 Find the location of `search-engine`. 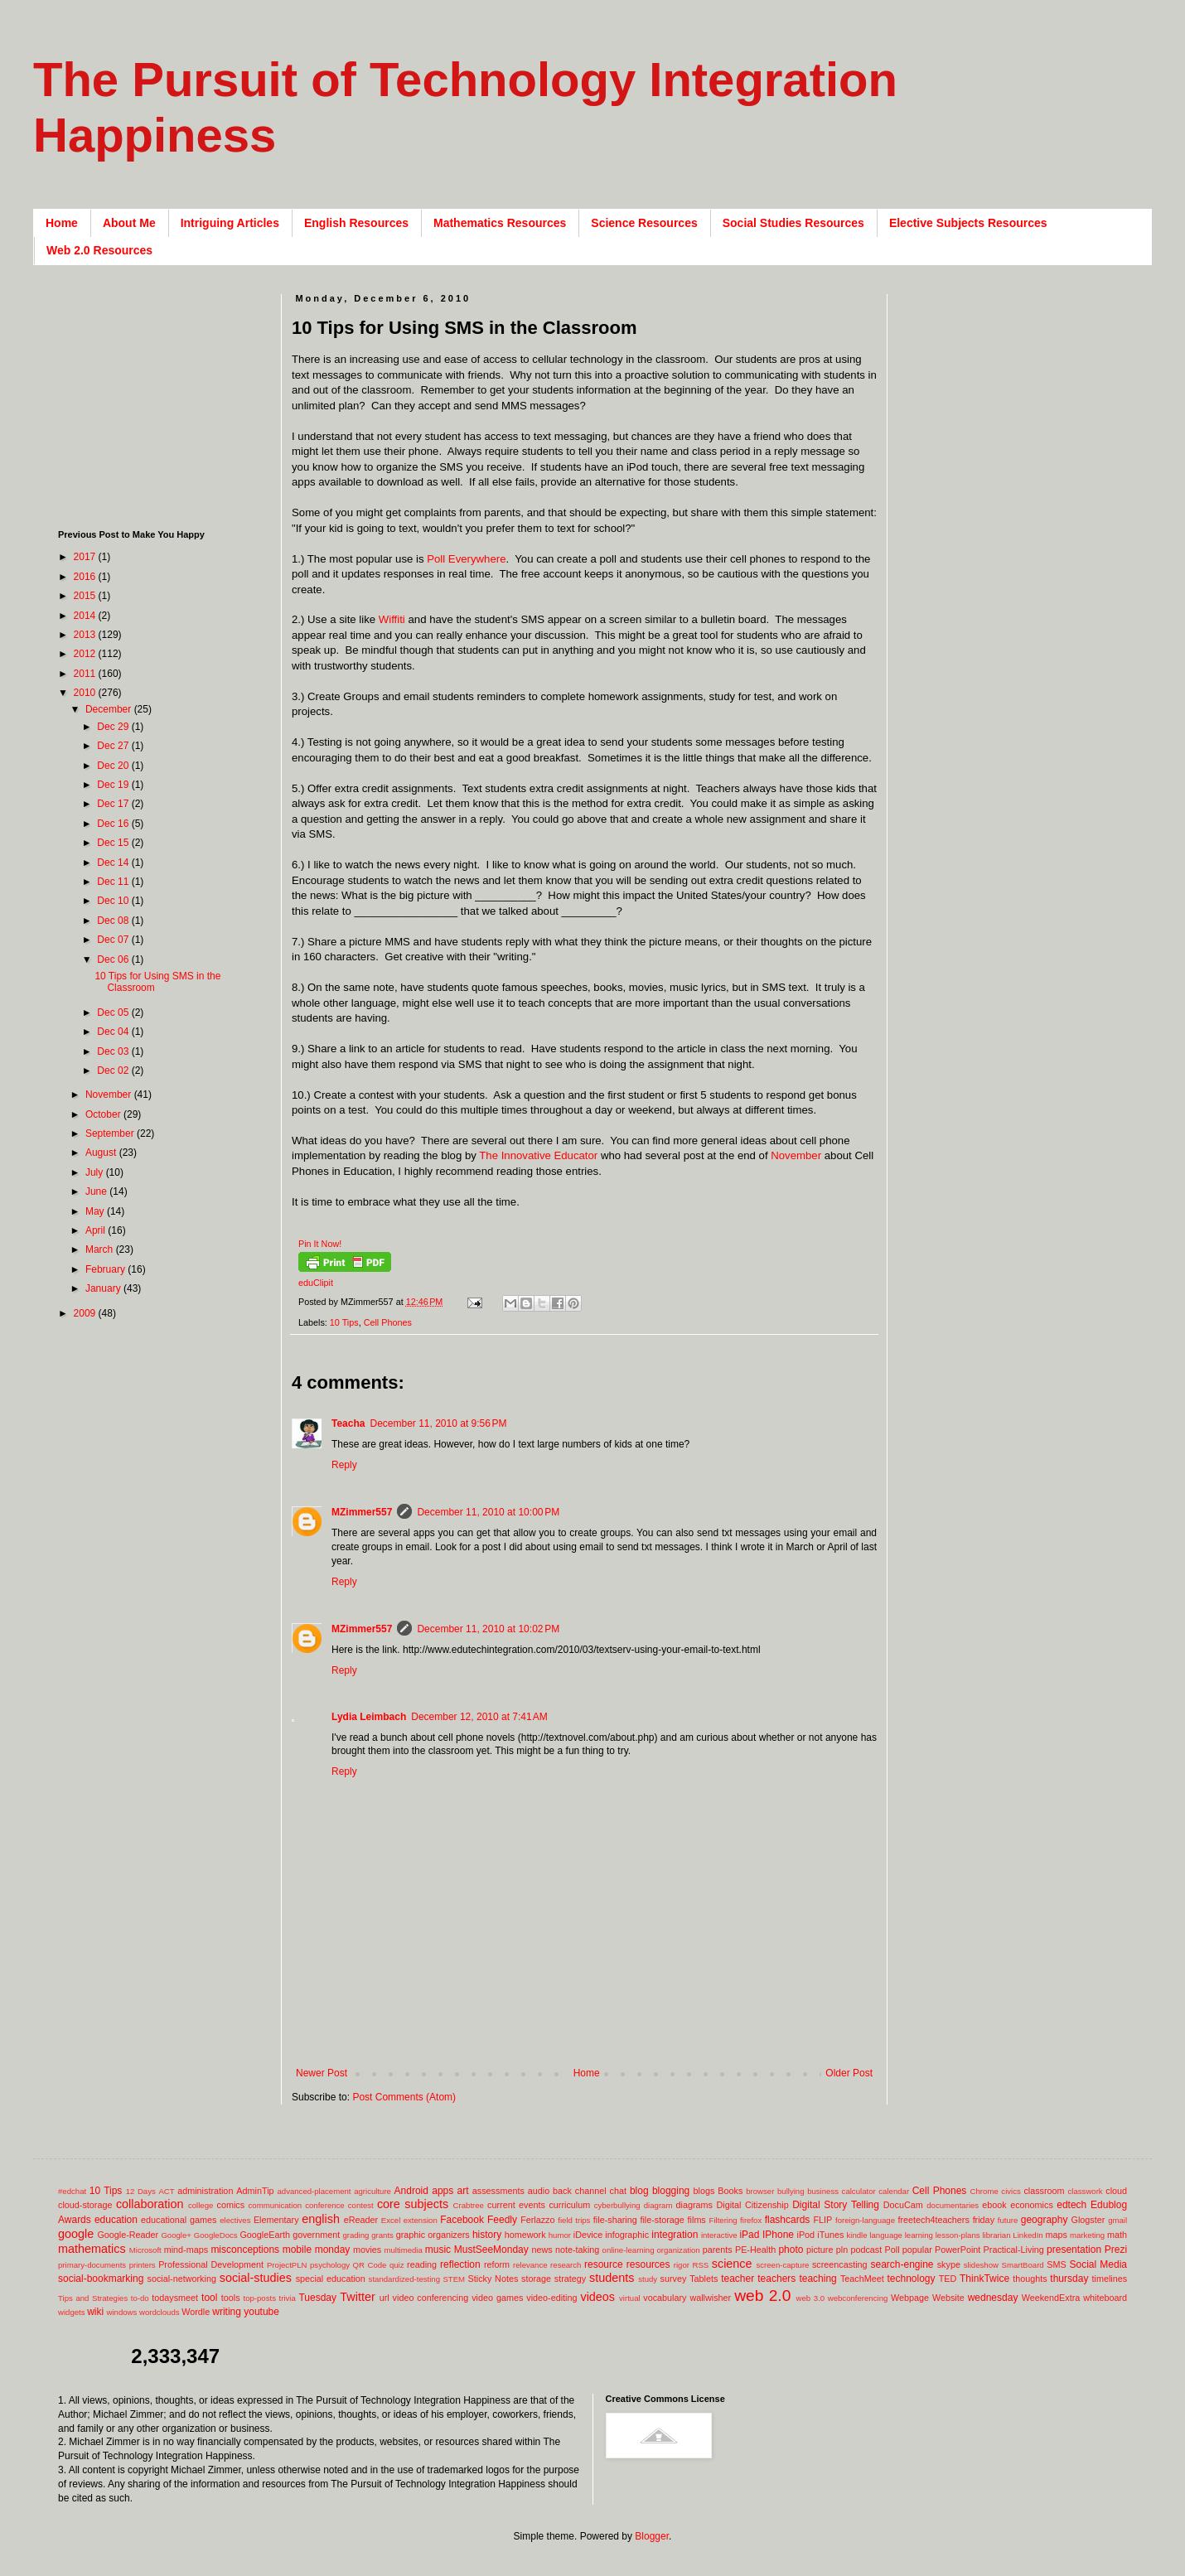

search-engine is located at coordinates (901, 2264).